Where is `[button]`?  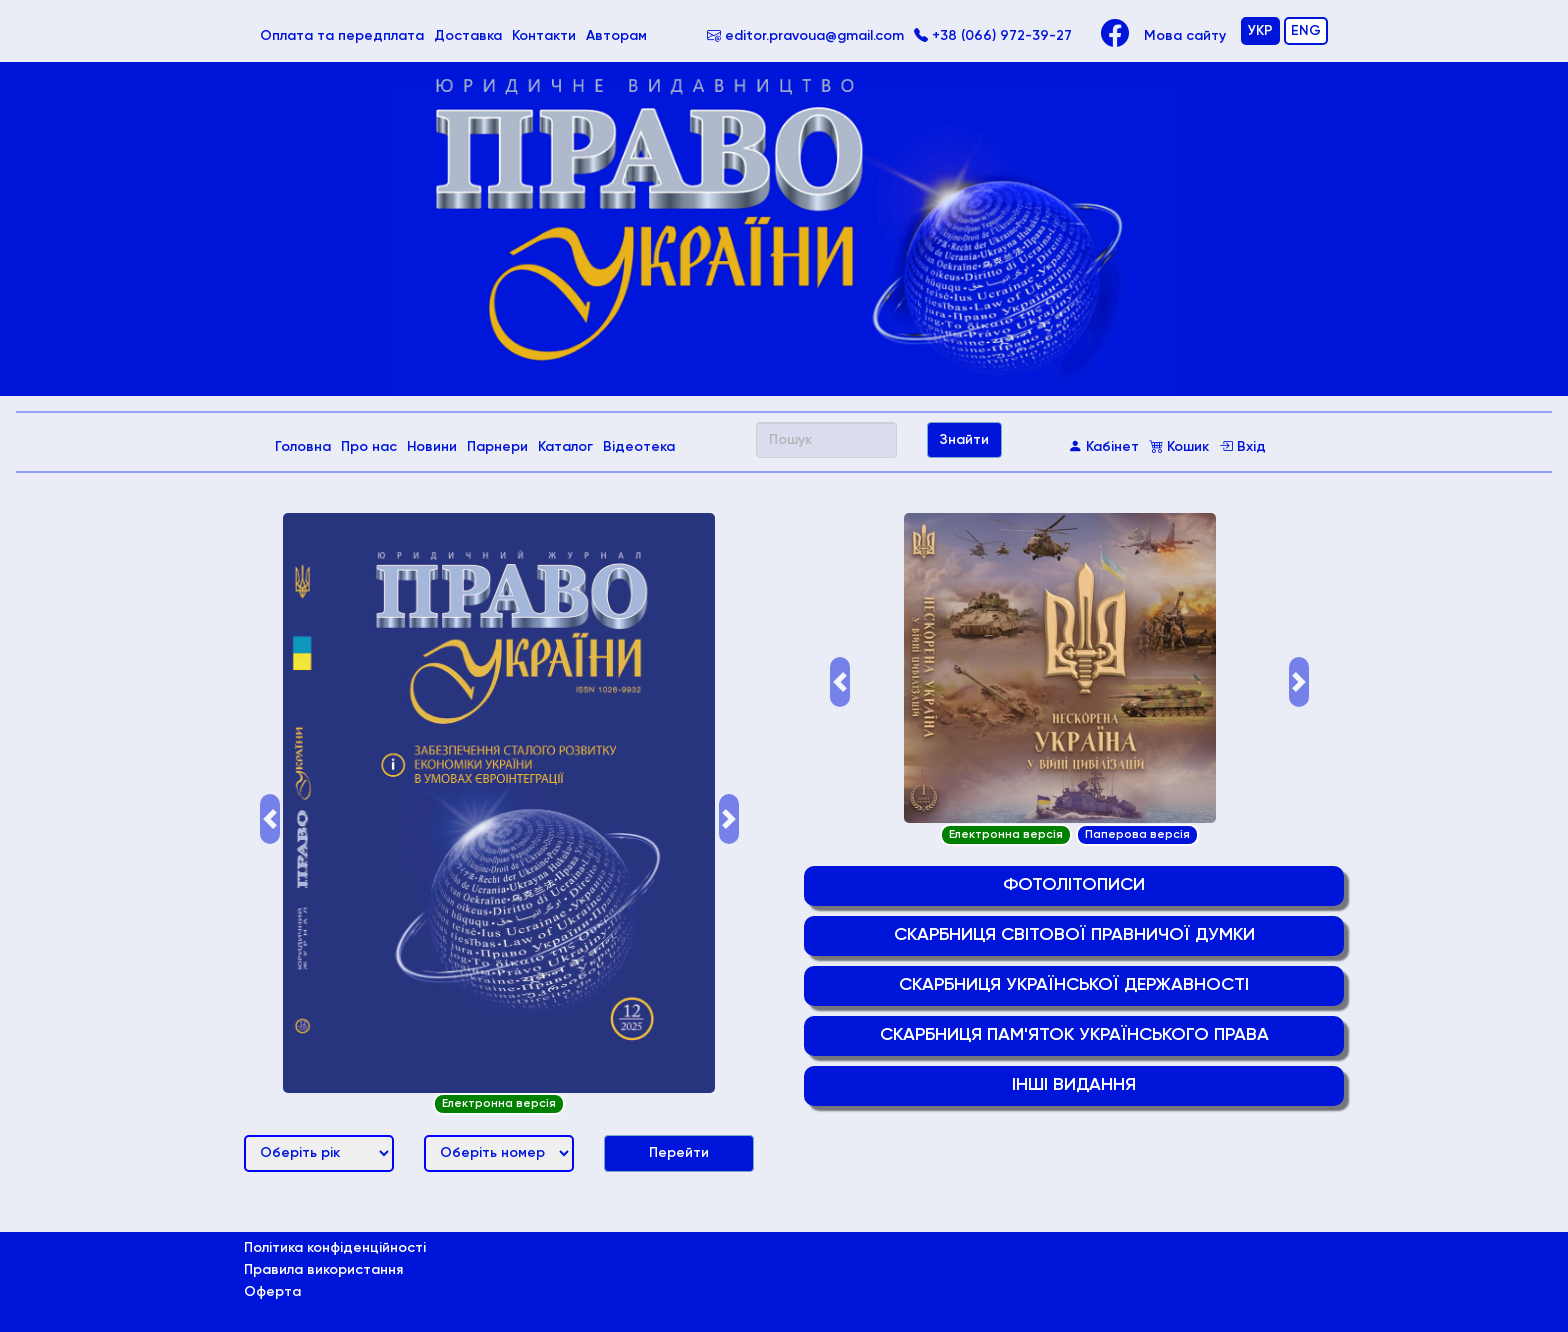
[button] is located at coordinates (269, 819).